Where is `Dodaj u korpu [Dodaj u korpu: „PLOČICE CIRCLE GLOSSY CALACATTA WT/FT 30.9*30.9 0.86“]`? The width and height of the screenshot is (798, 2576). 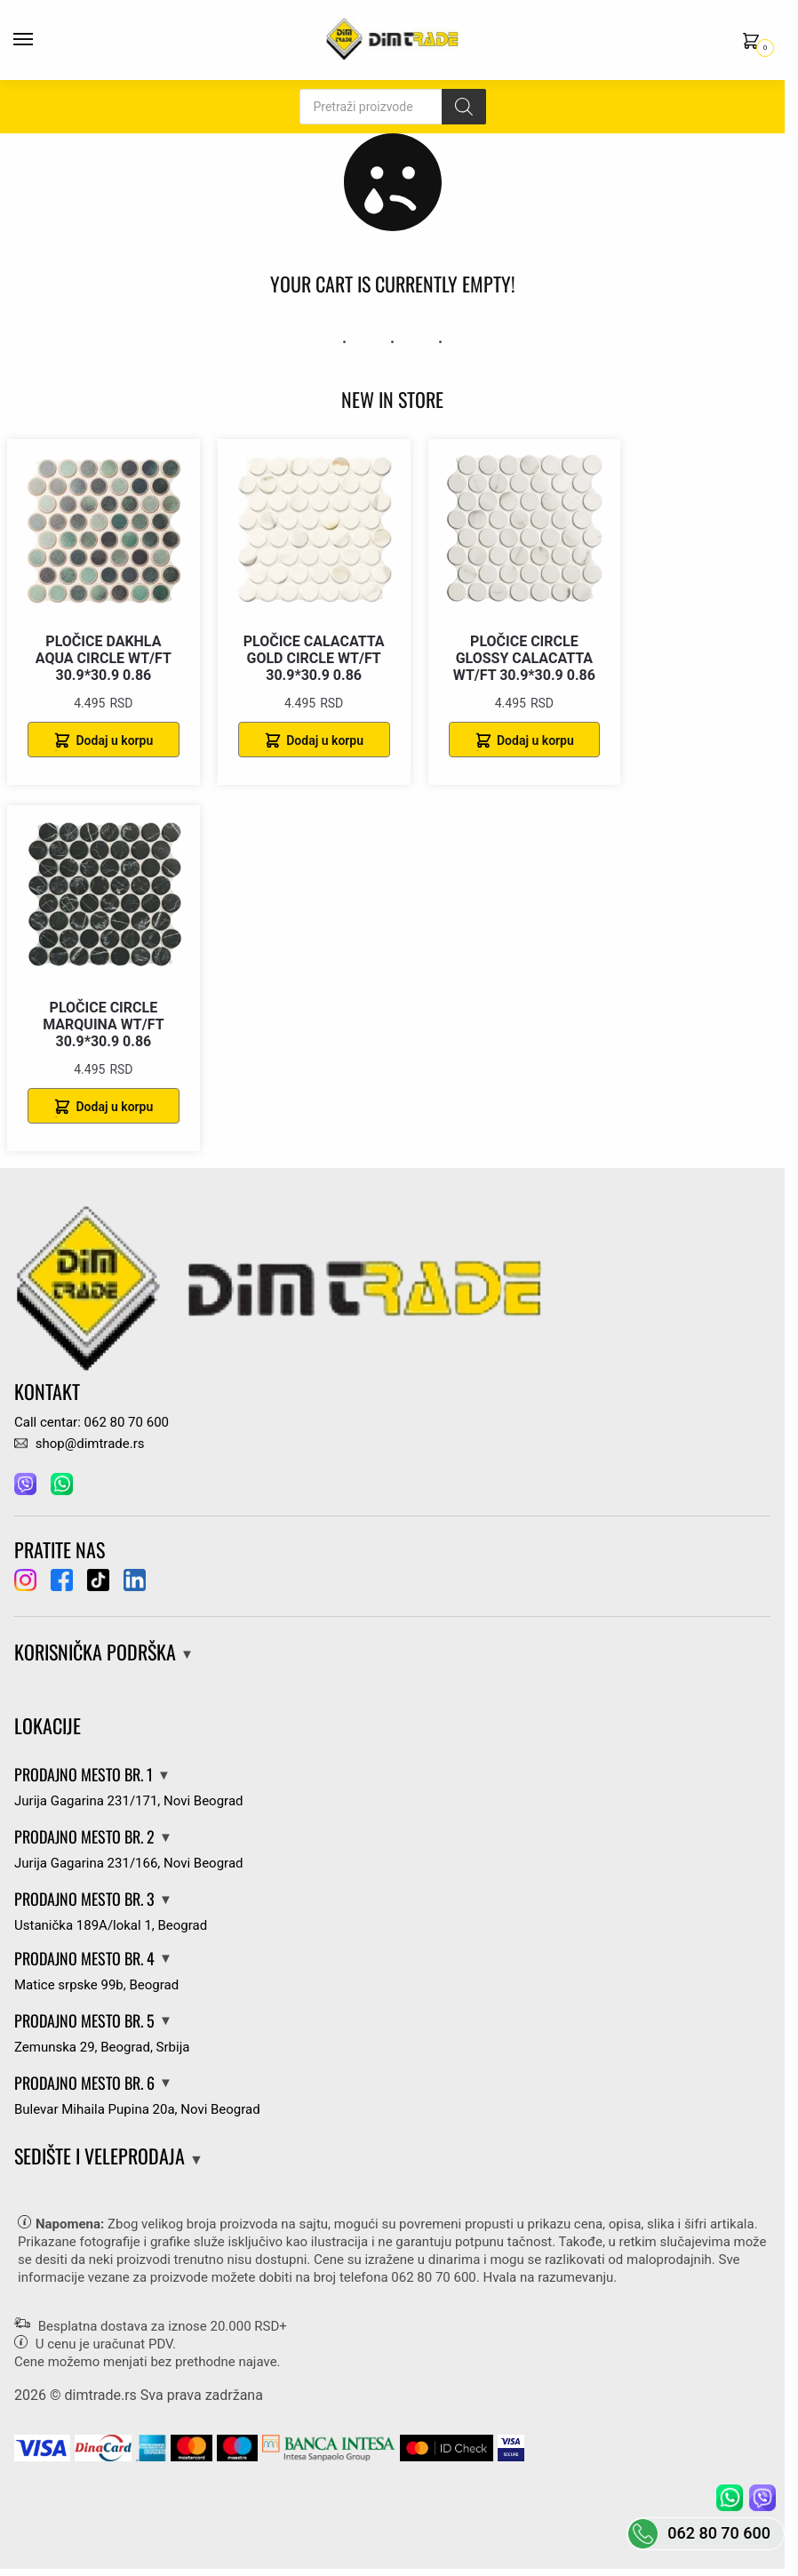 Dodaj u korpu [Dodaj u korpu: „PLOČICE CIRCLE GLOSSY CALACATTA WT/FT 30.9*30.9 0.86“] is located at coordinates (535, 740).